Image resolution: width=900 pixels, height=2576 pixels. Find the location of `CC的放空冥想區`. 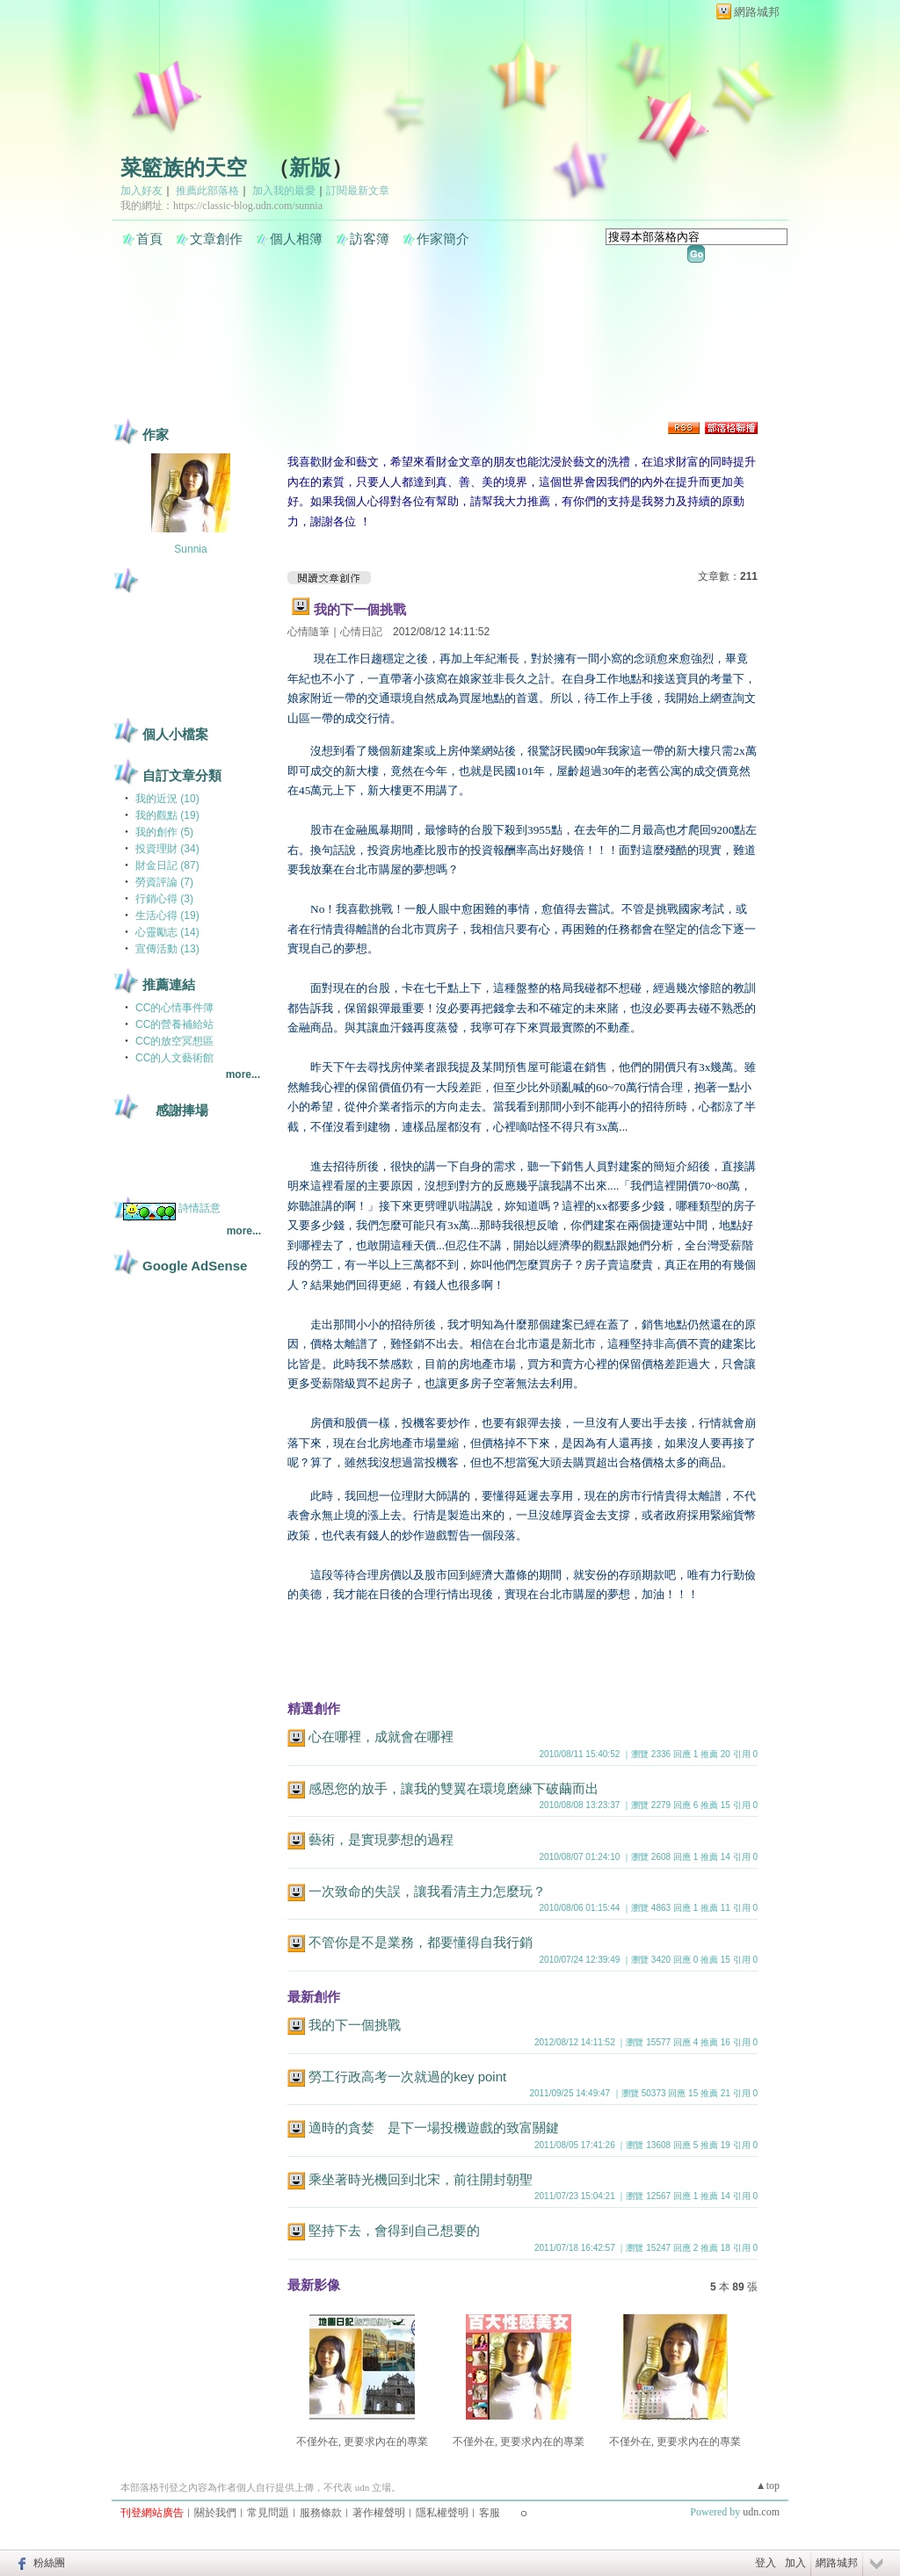

CC的放空冥想區 is located at coordinates (174, 1041).